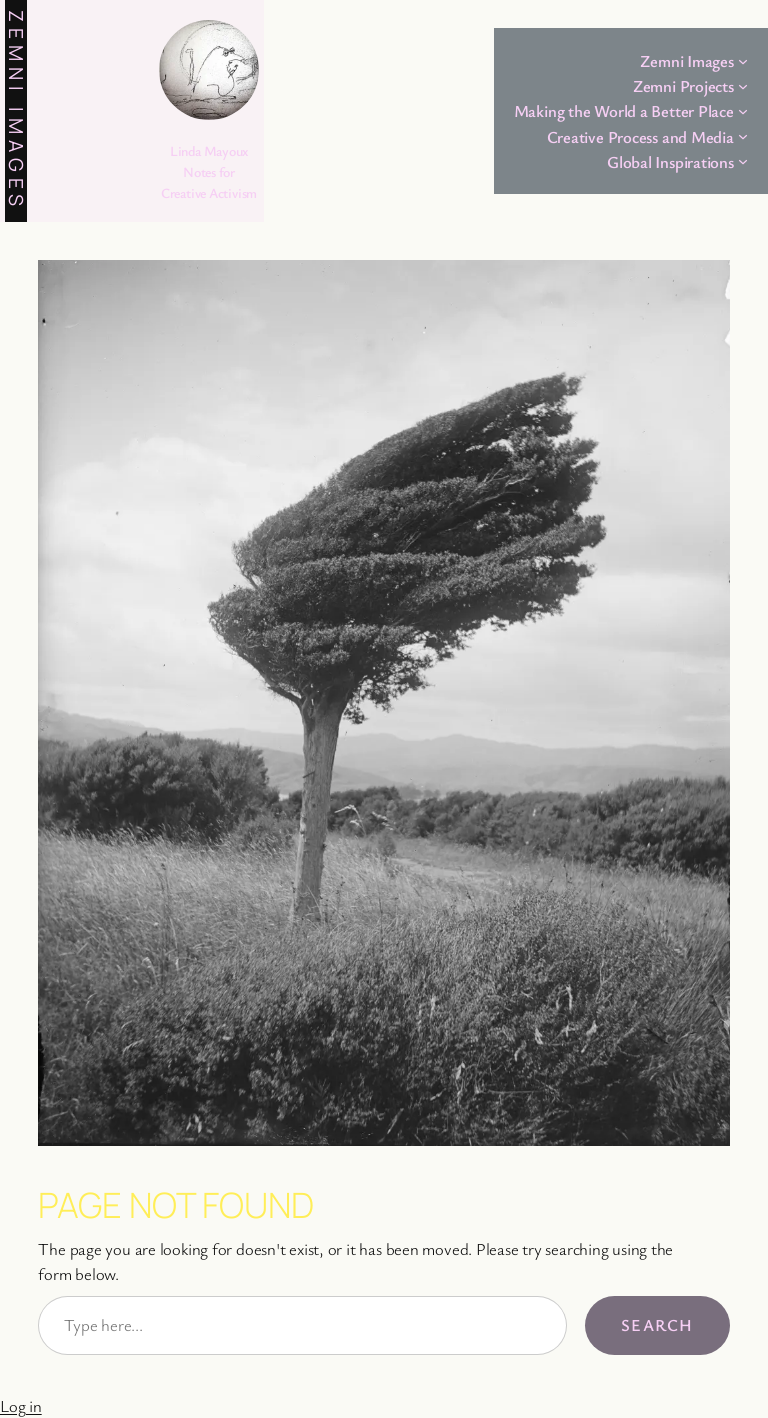  I want to click on Search, so click(657, 1324).